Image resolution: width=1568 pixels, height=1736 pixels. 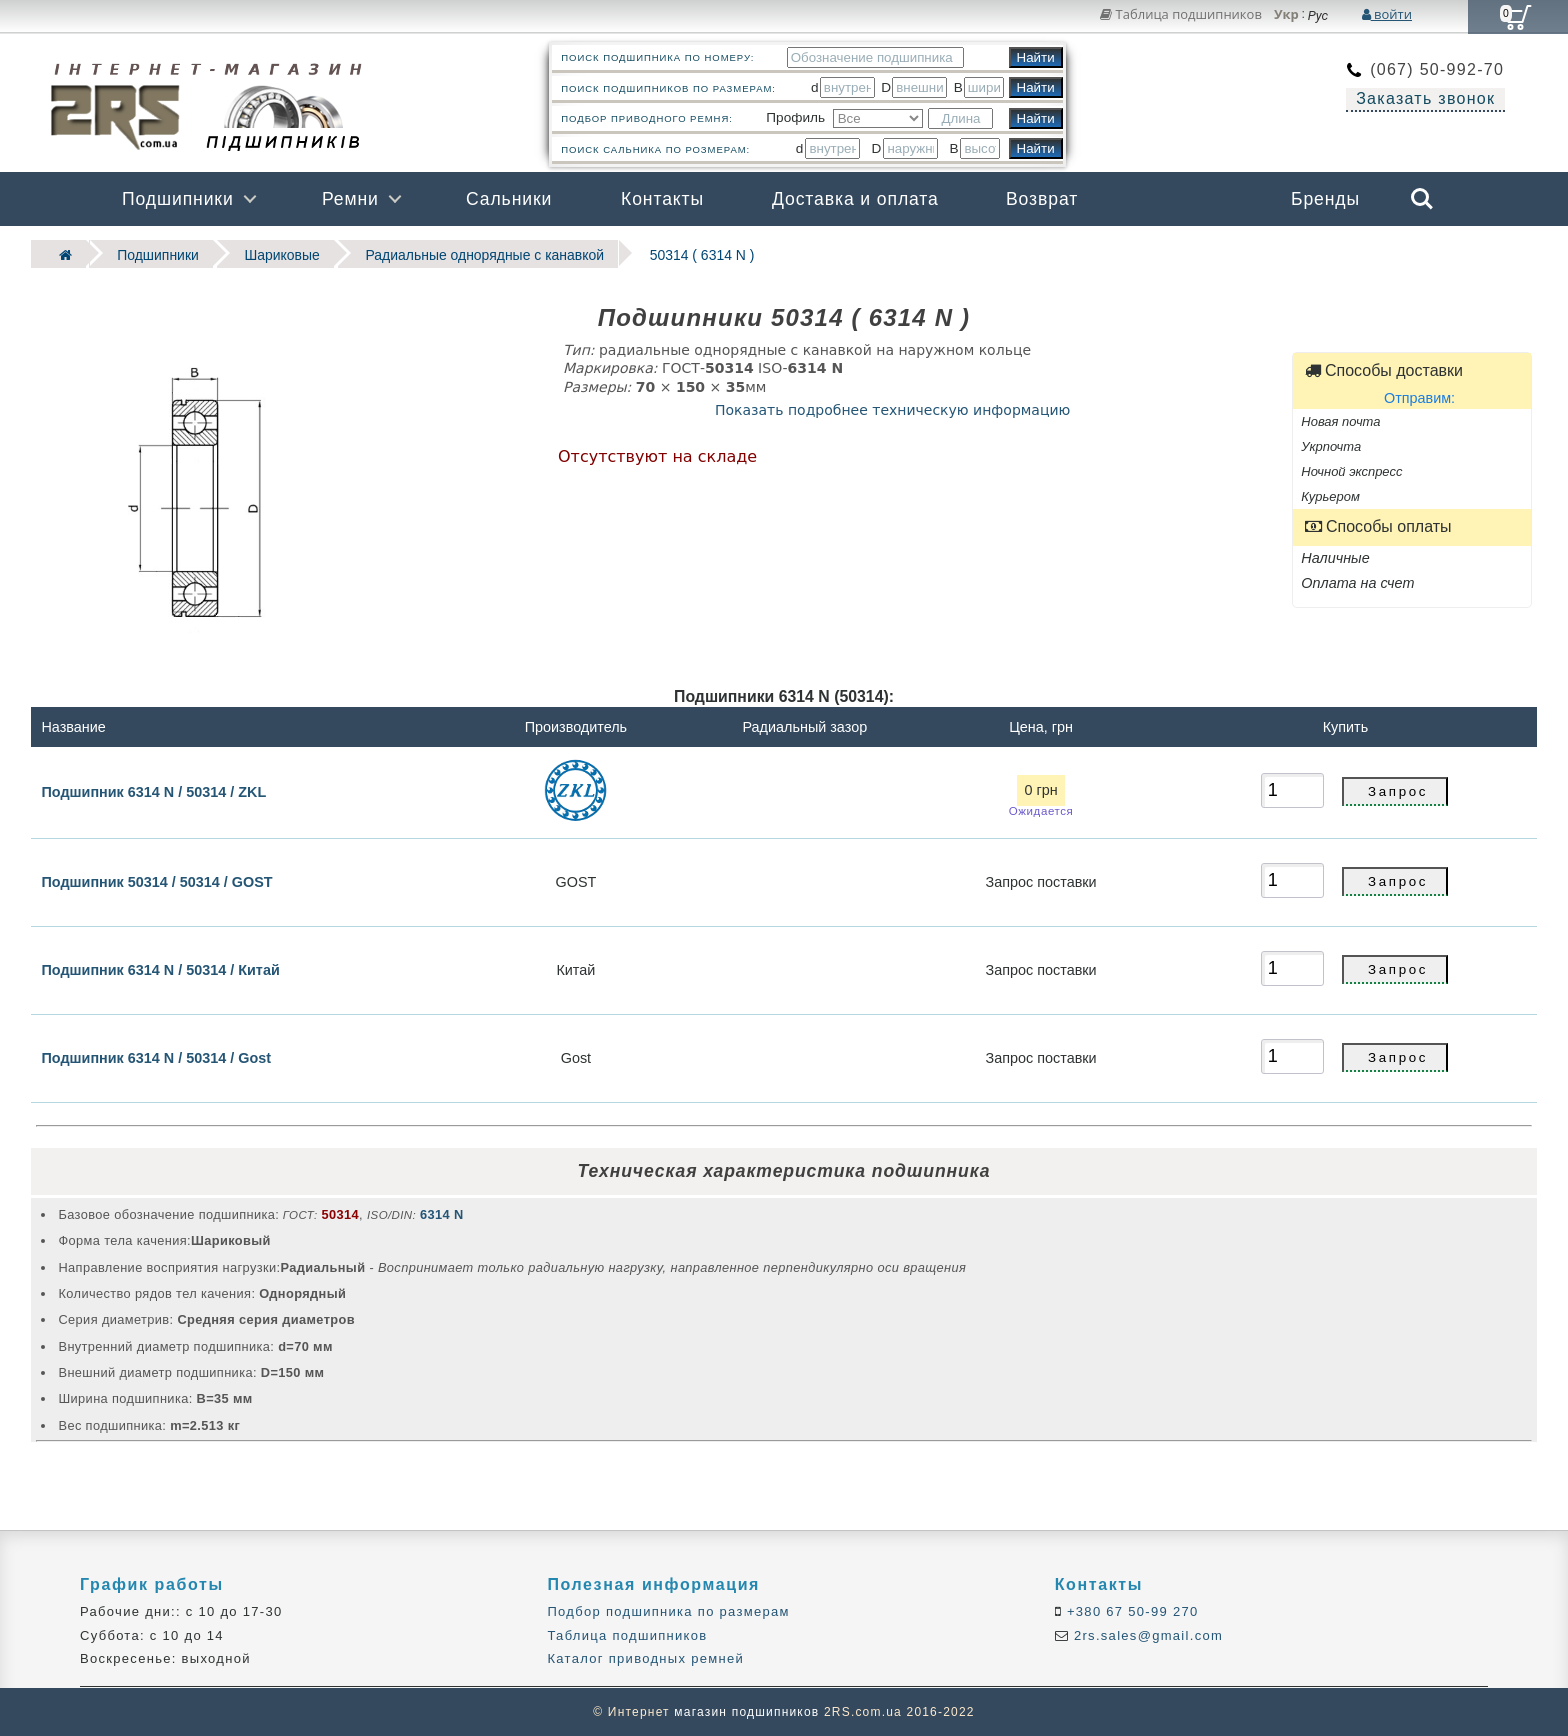 What do you see at coordinates (1181, 14) in the screenshot?
I see `Таблица подшипников` at bounding box center [1181, 14].